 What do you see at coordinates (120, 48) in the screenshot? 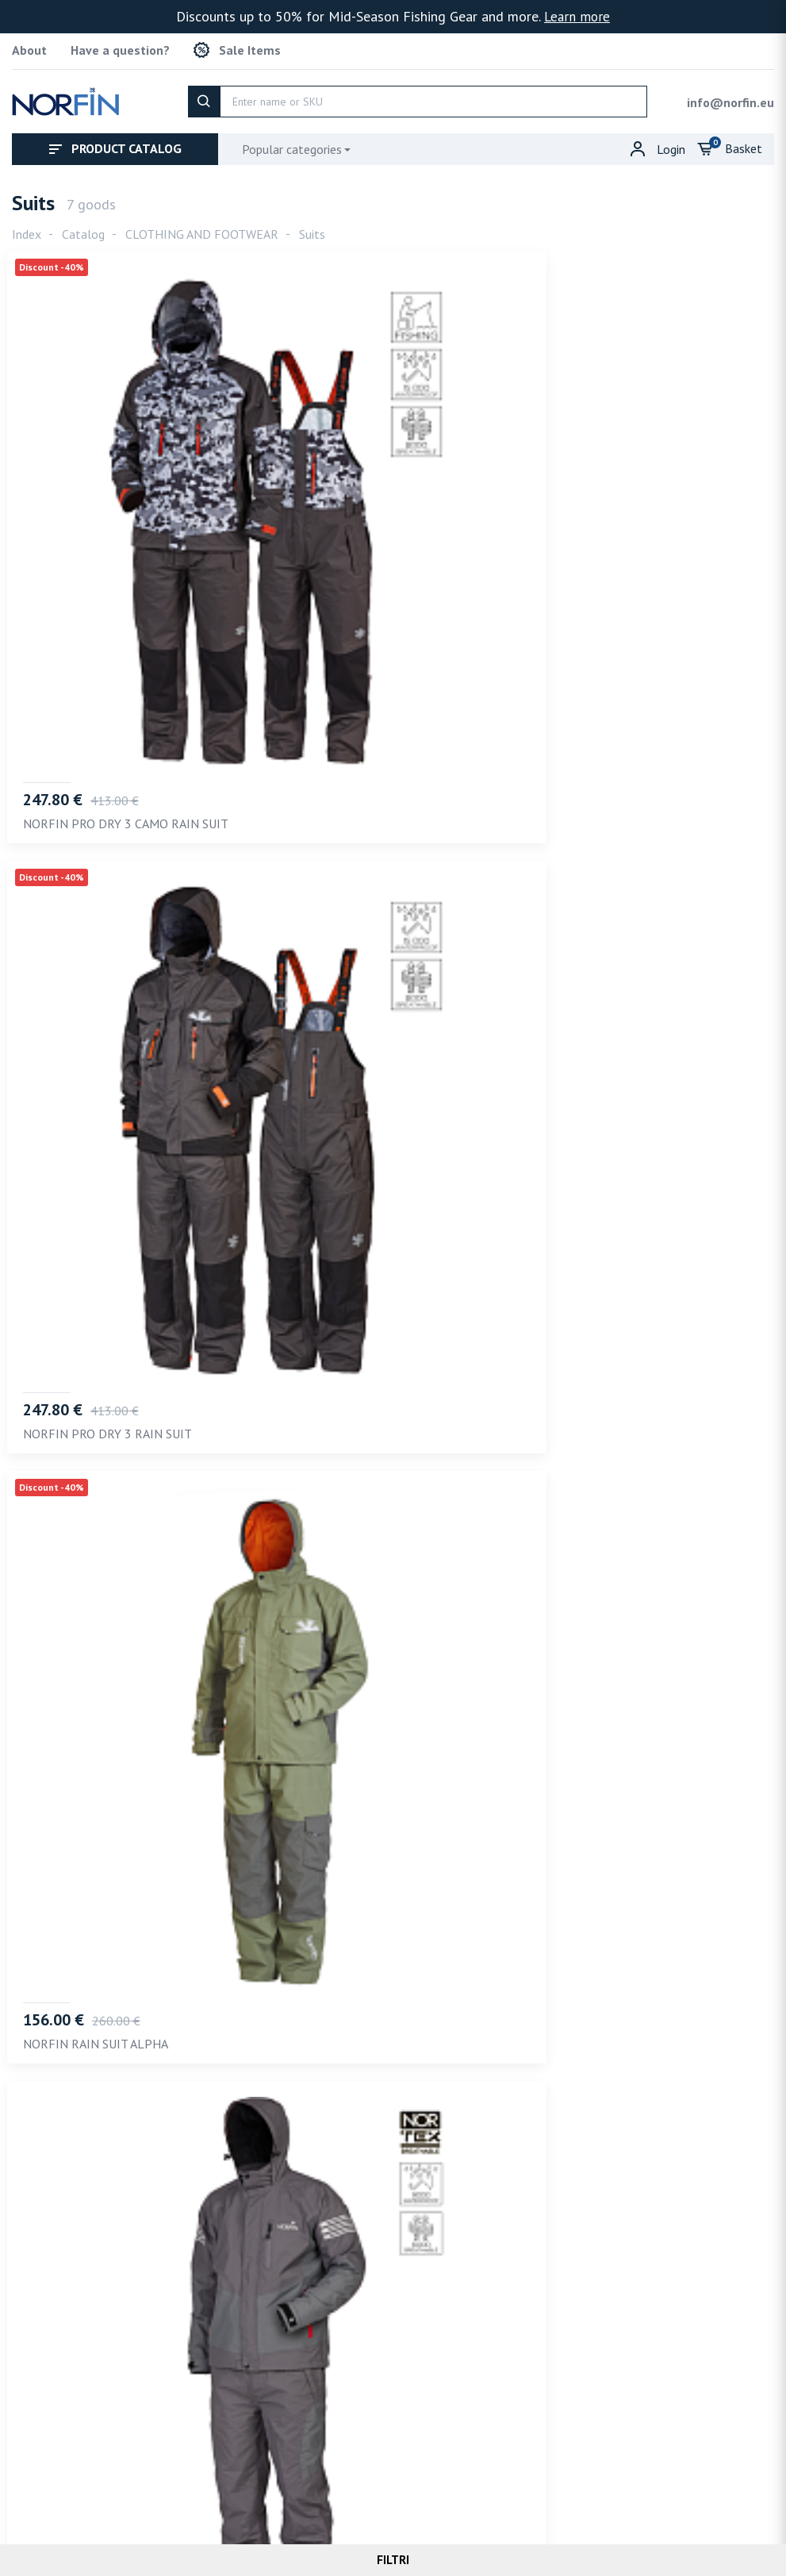
I see `Have a question?` at bounding box center [120, 48].